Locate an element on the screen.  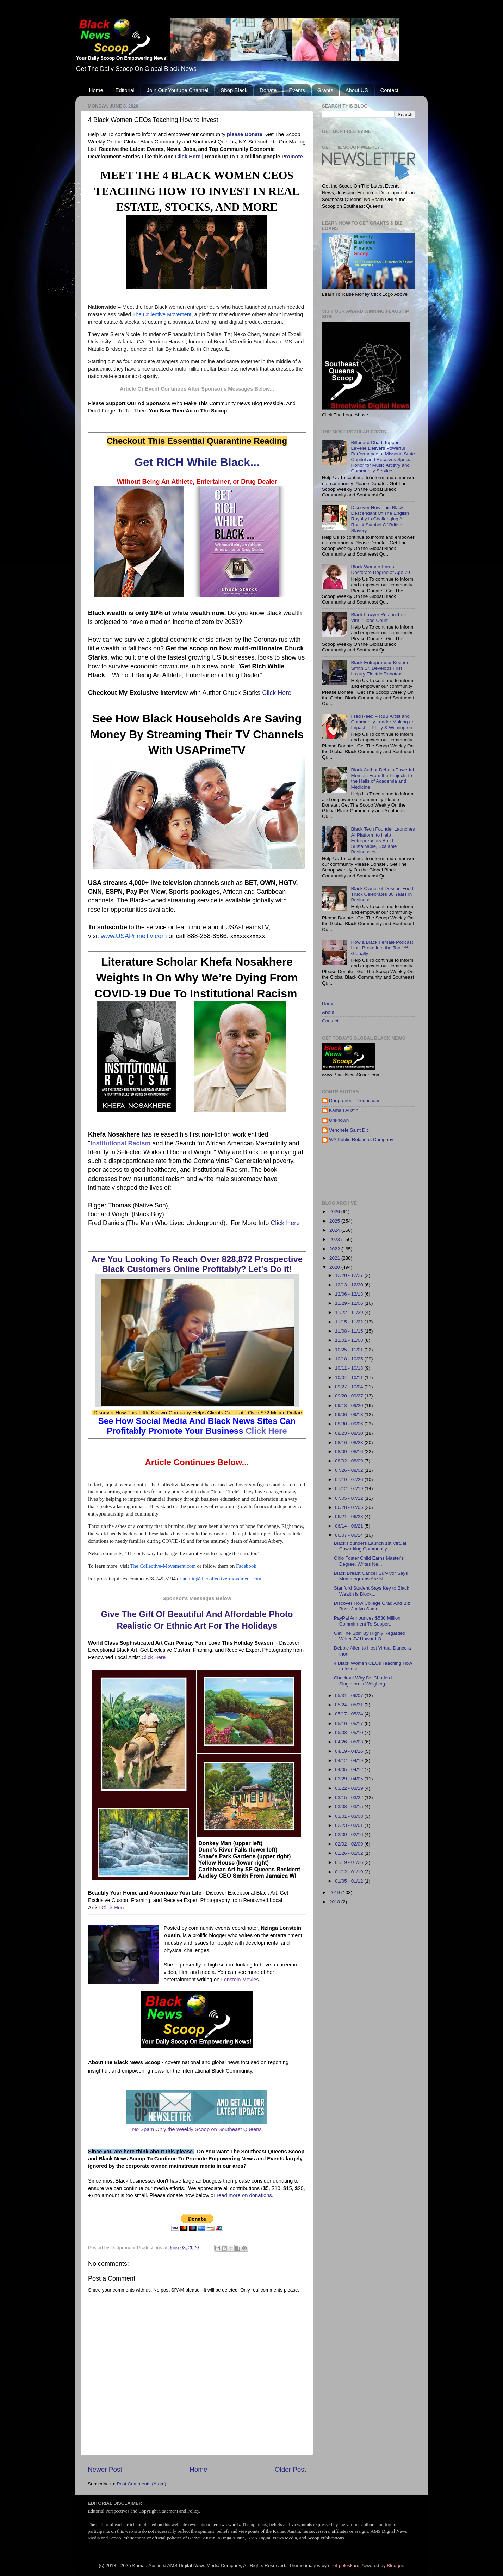
06/14 - 06/21 is located at coordinates (349, 1526).